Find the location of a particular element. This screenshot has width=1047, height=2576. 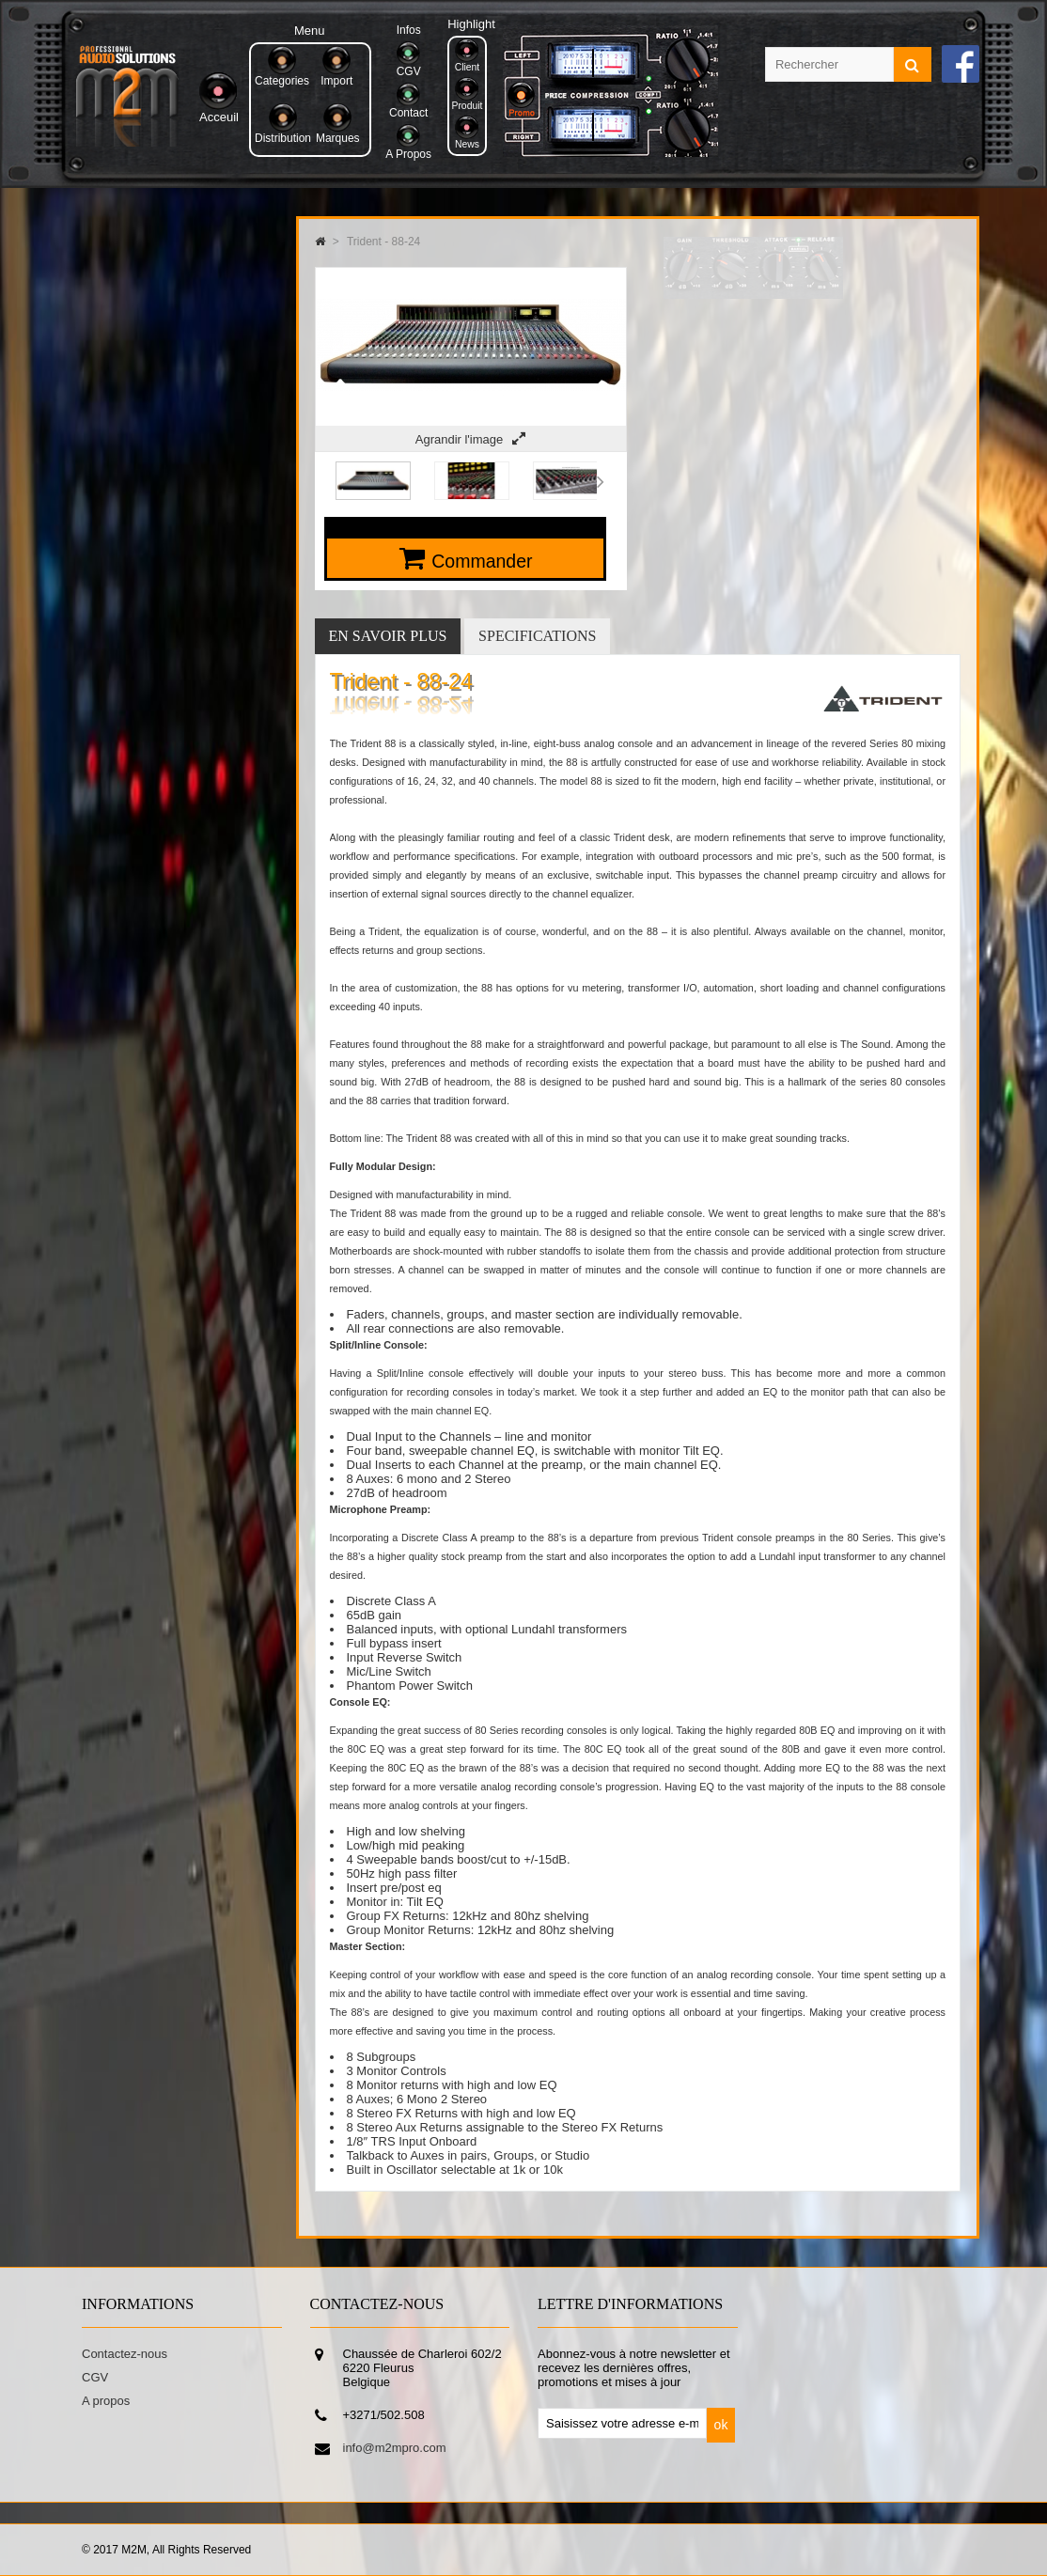

Commander is located at coordinates (481, 561).